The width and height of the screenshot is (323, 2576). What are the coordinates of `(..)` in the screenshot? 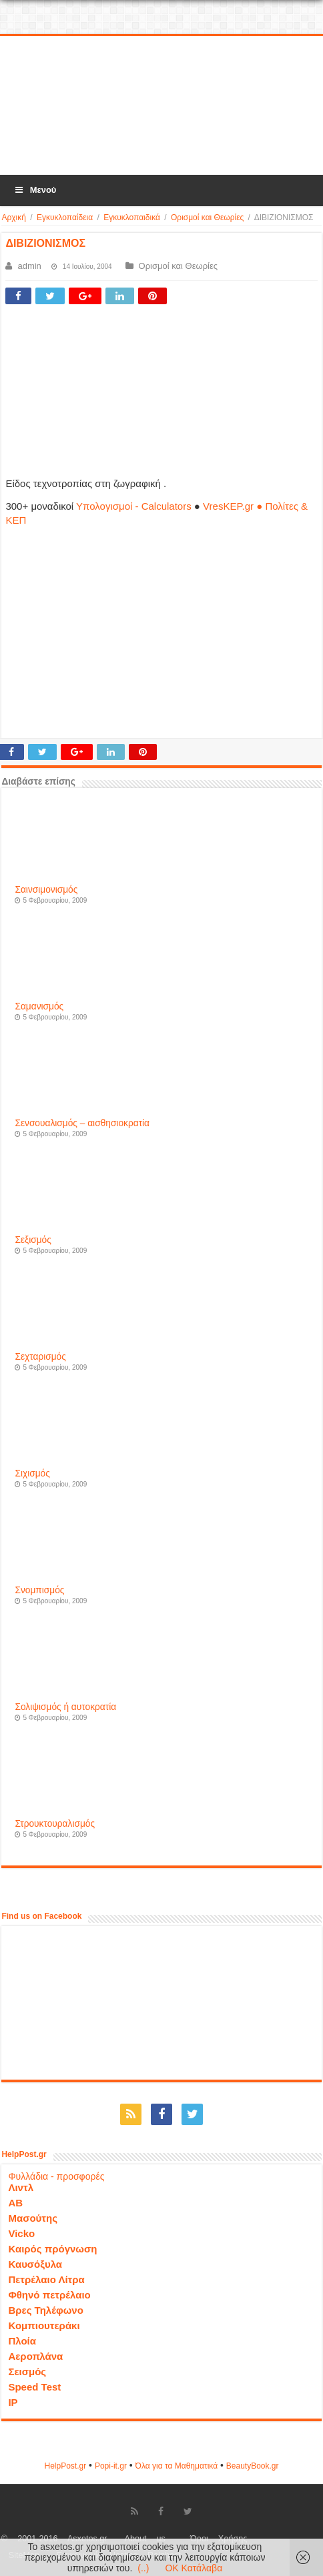 It's located at (143, 2568).